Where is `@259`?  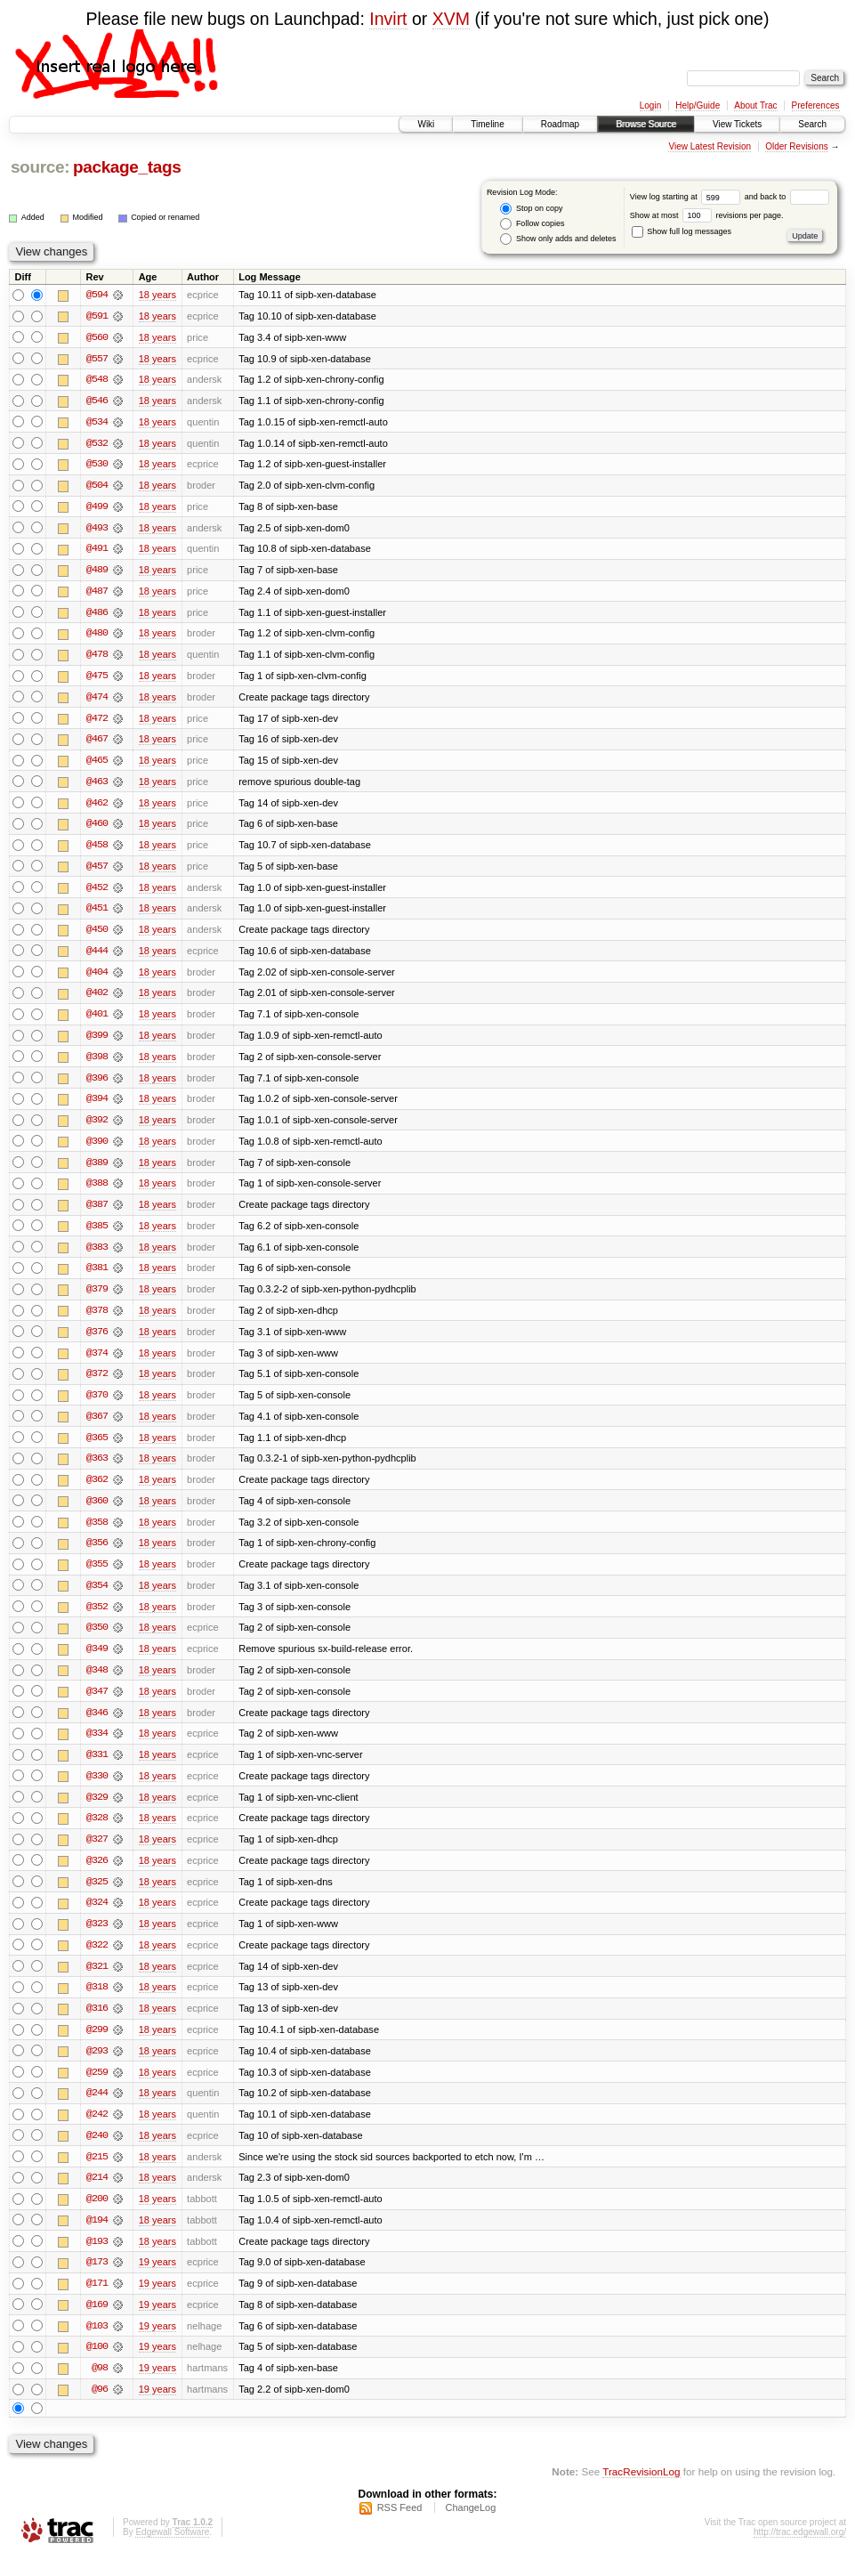
@259 is located at coordinates (97, 2089).